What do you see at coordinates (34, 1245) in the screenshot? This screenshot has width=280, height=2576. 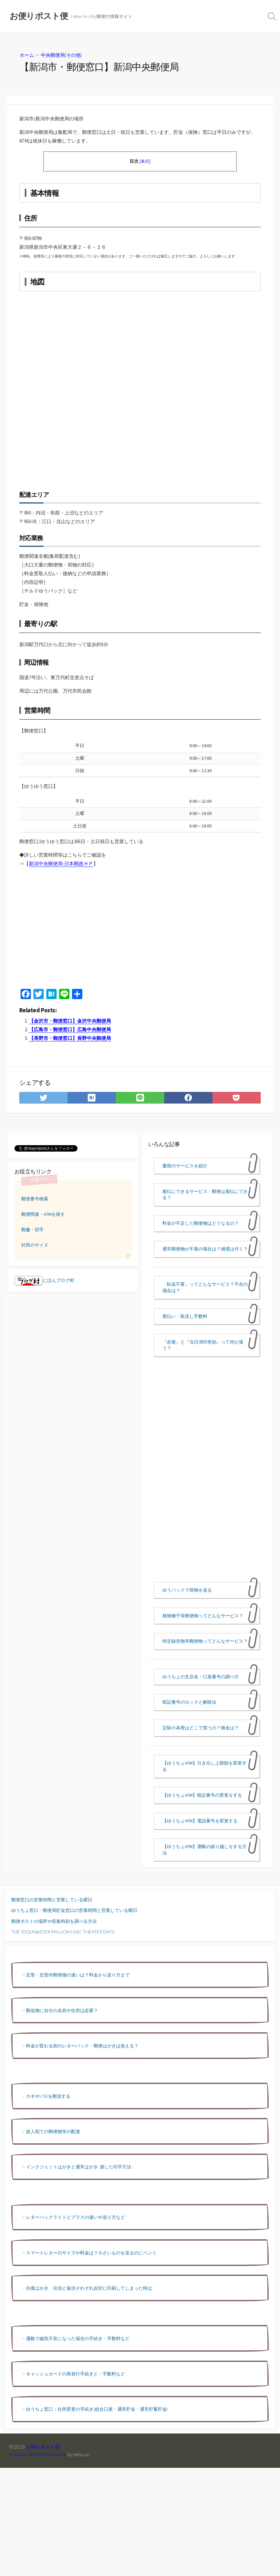 I see `封筒のサイズ` at bounding box center [34, 1245].